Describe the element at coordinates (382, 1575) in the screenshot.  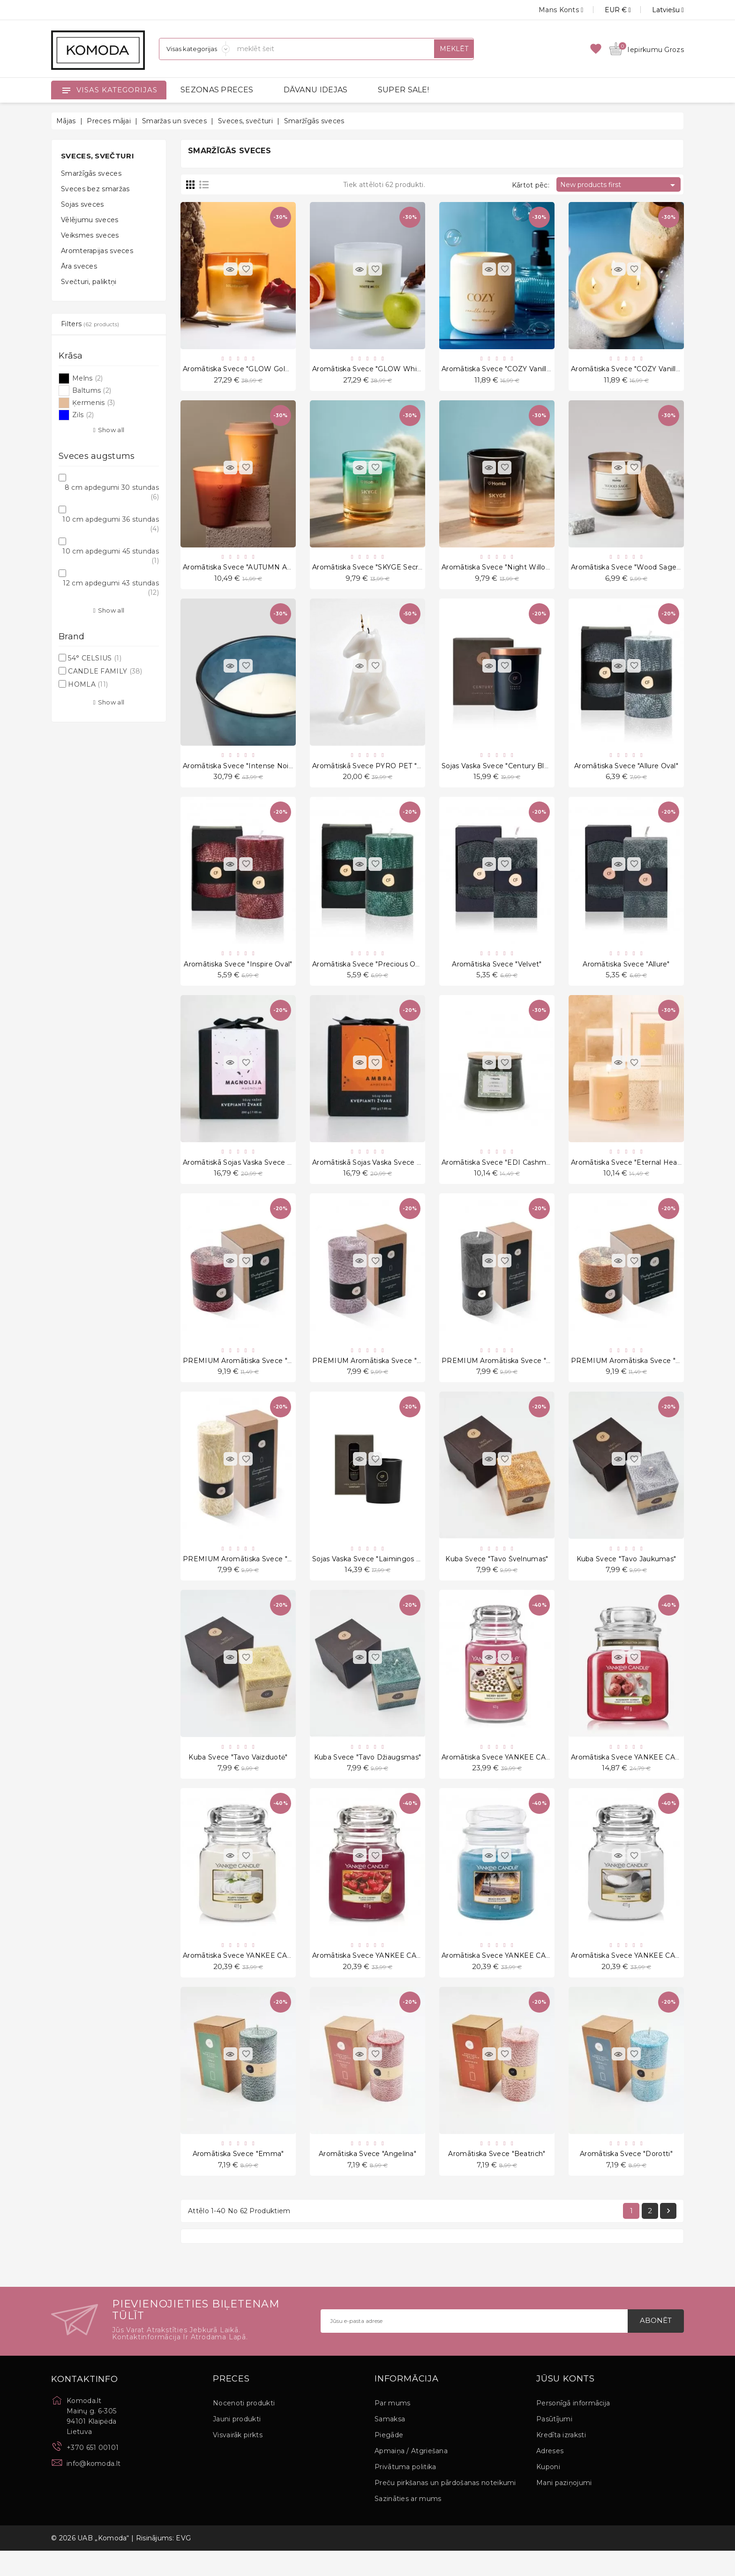
I see `Sojas vaska svece "Laimingos akimirkos"` at that location.